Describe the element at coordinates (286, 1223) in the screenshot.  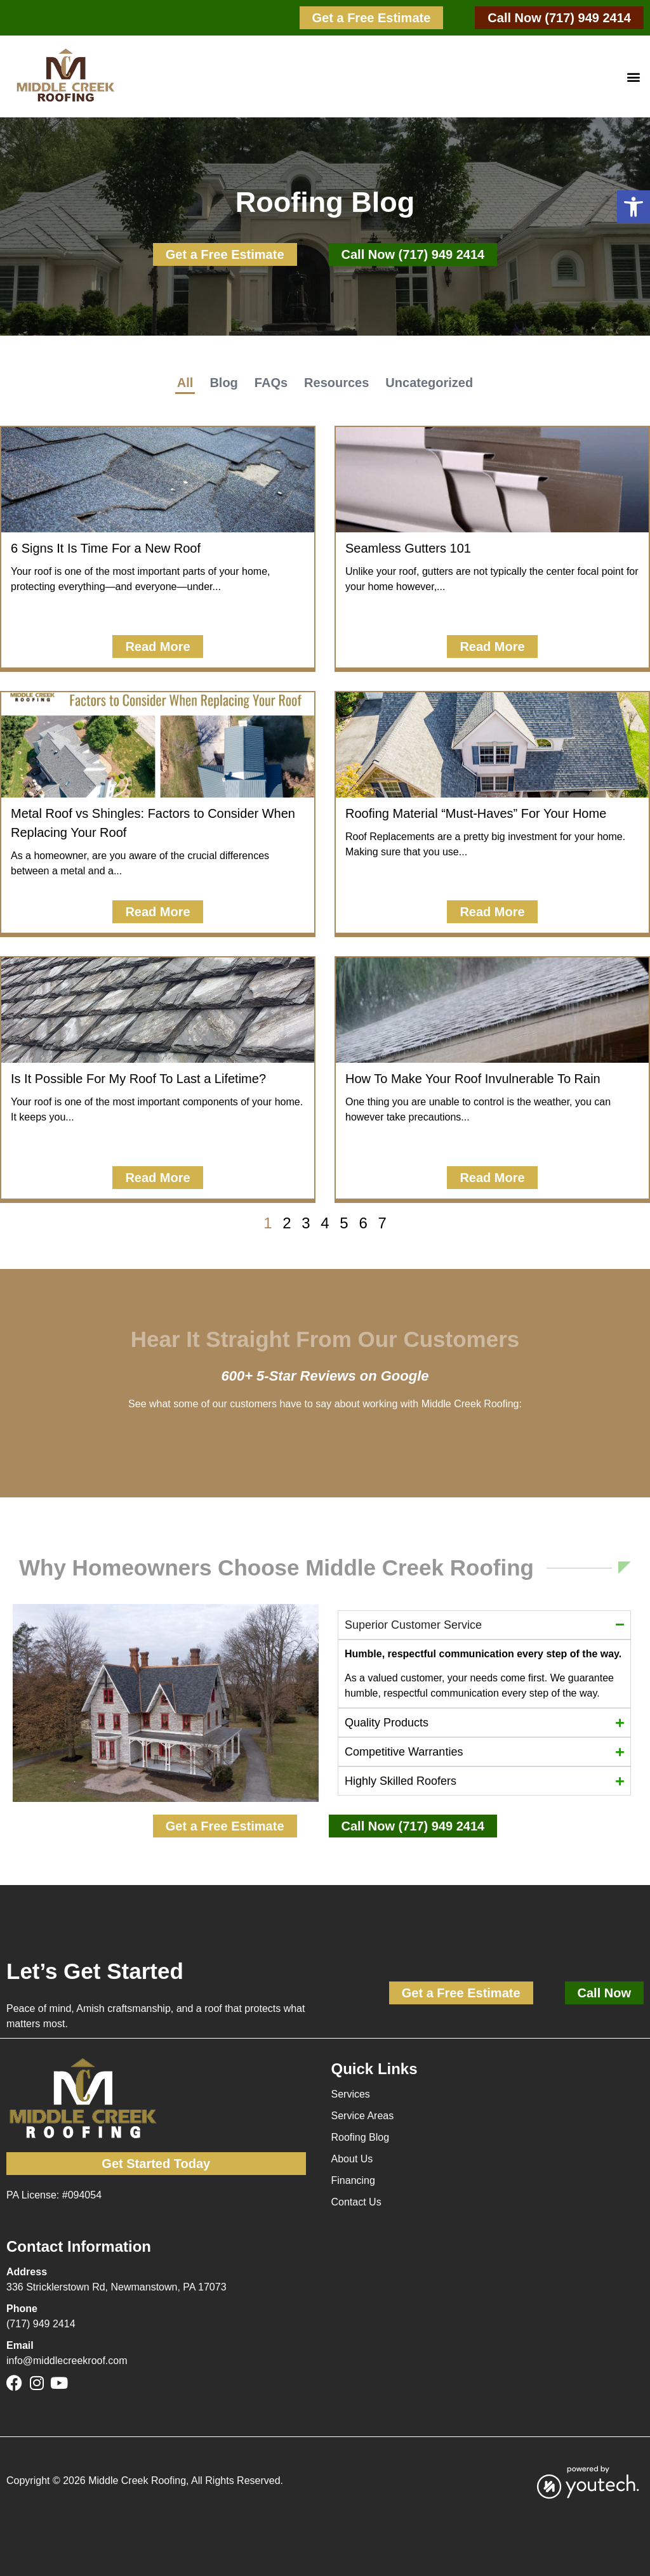
I see `2 [link]` at that location.